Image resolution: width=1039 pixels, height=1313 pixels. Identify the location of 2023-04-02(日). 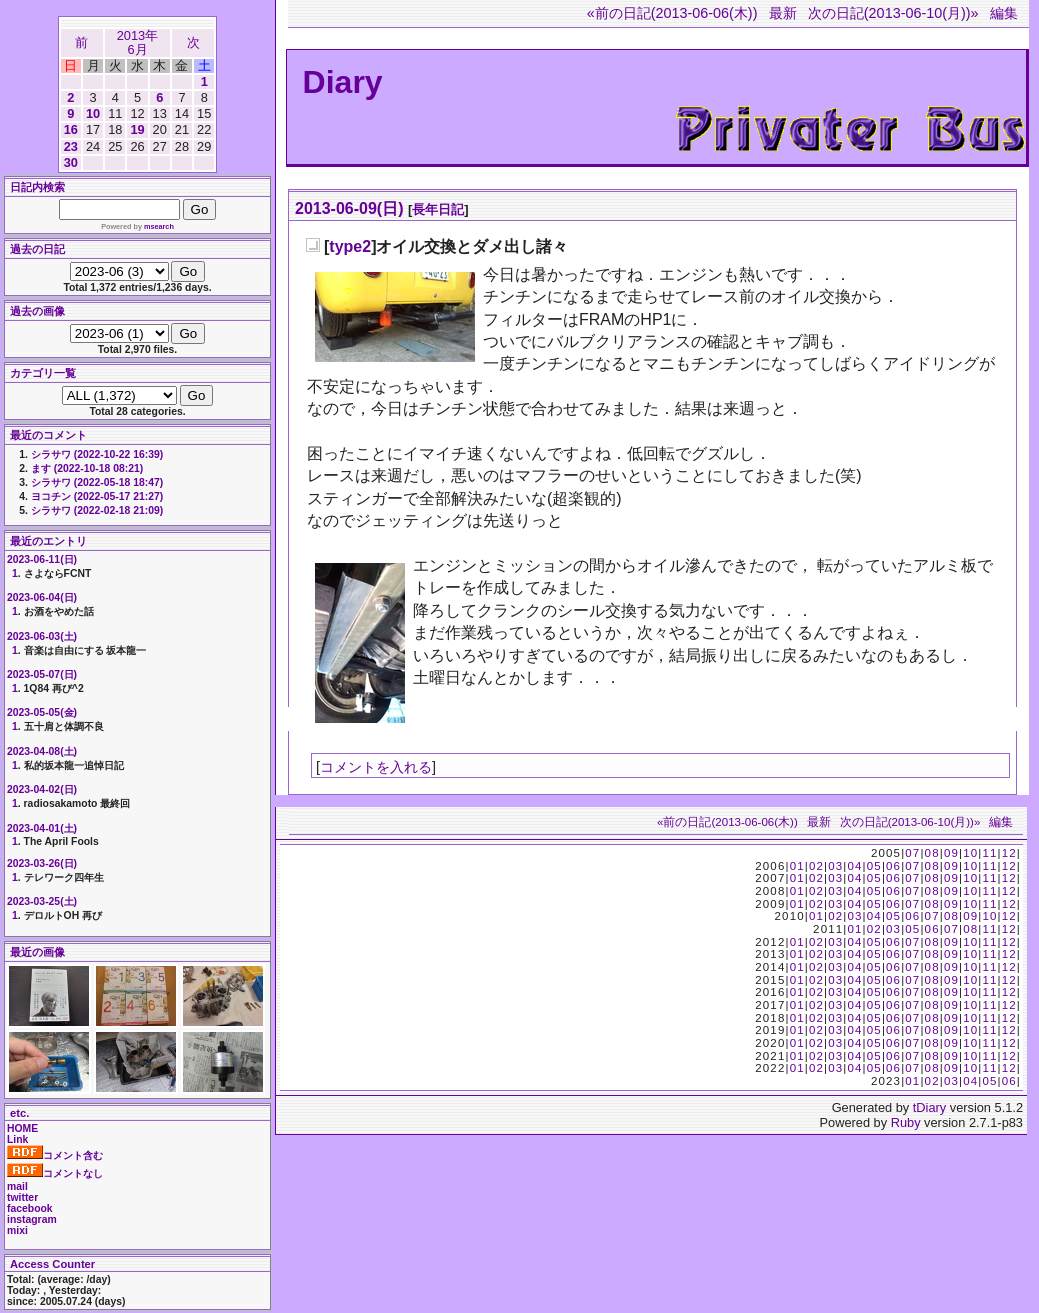
(42, 789).